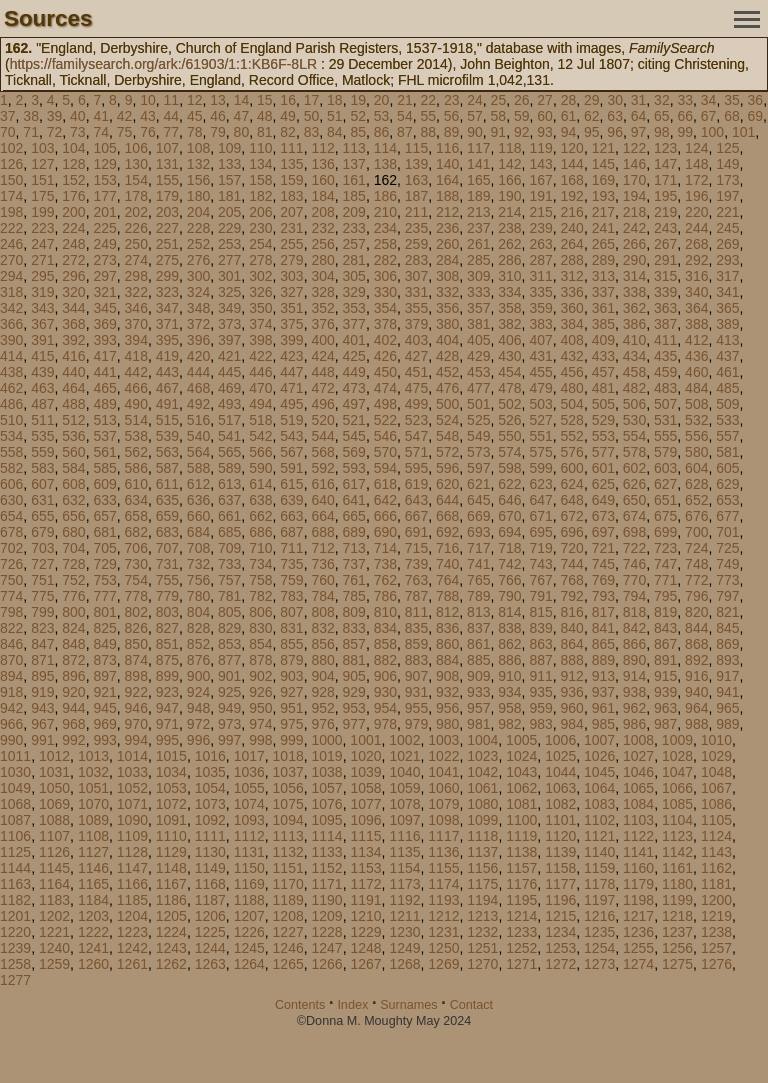  I want to click on 100, so click(712, 132).